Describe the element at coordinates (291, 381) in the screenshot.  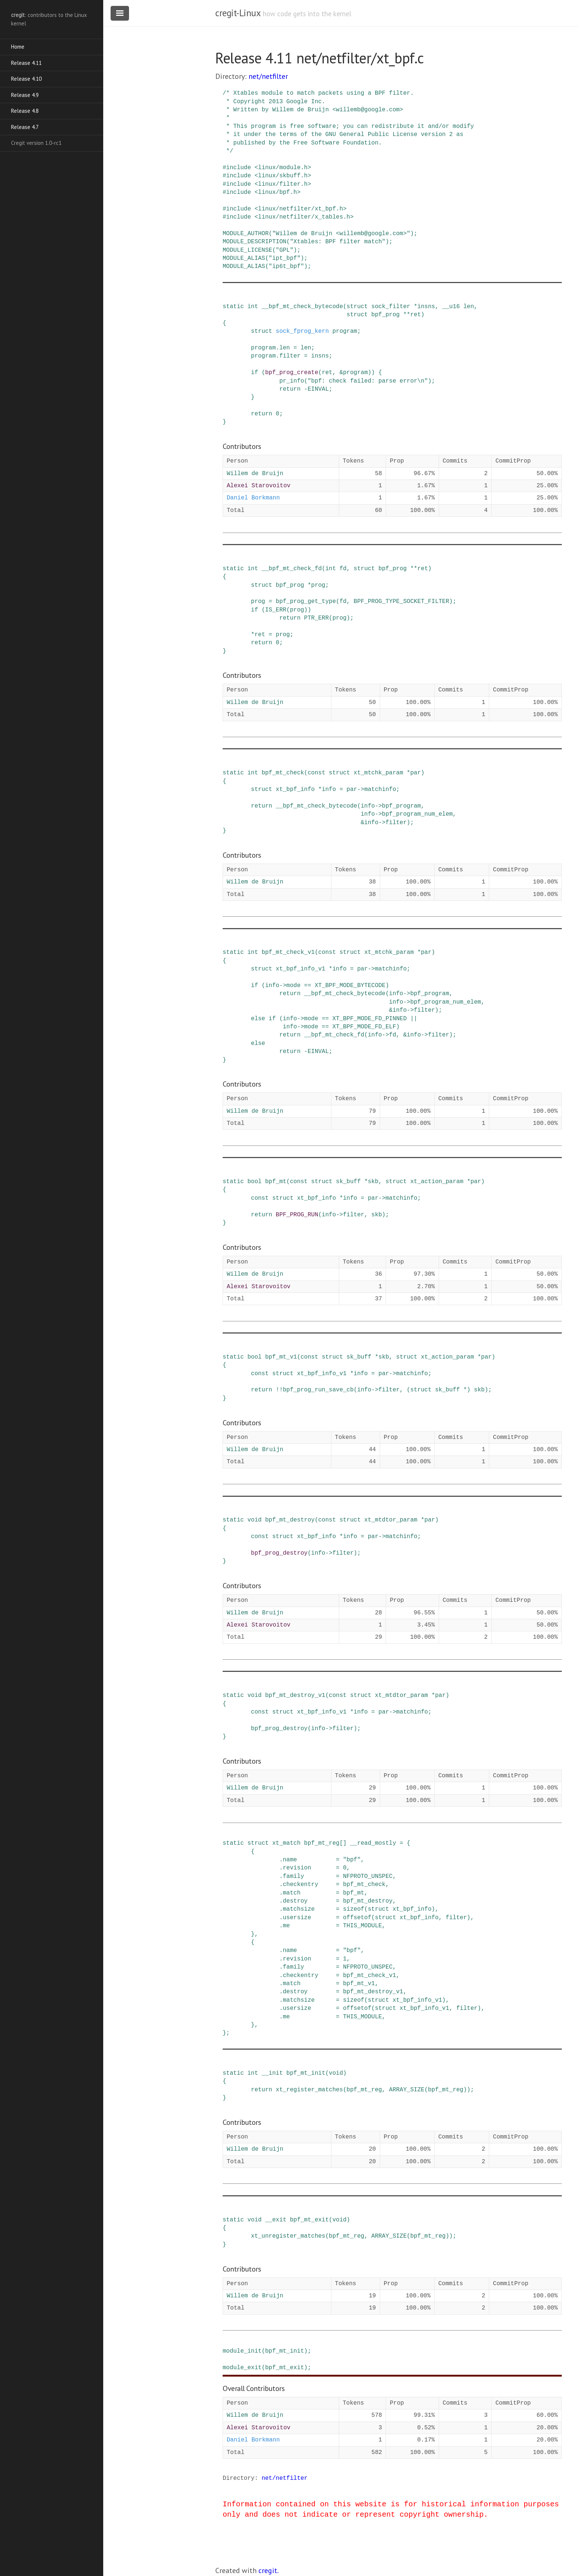
I see `pr_info` at that location.